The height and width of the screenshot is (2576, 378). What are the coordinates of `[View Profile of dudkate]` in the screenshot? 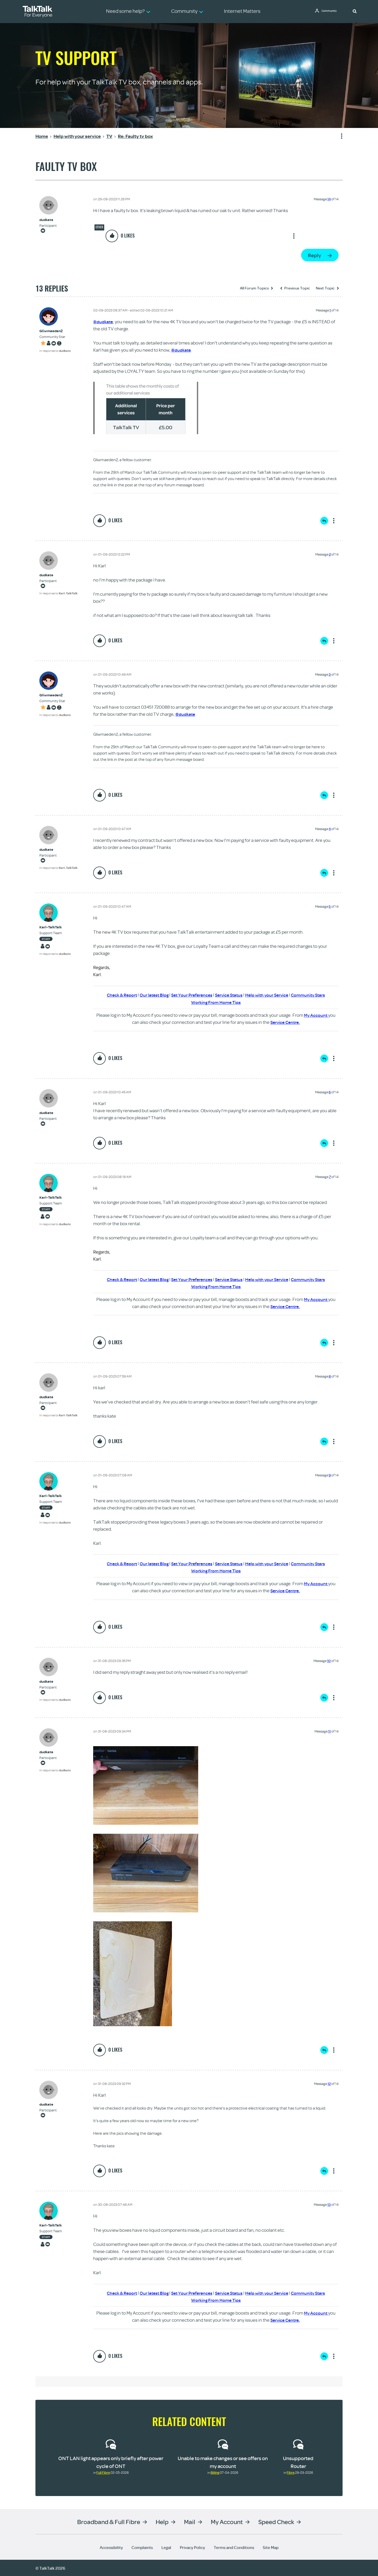 It's located at (48, 220).